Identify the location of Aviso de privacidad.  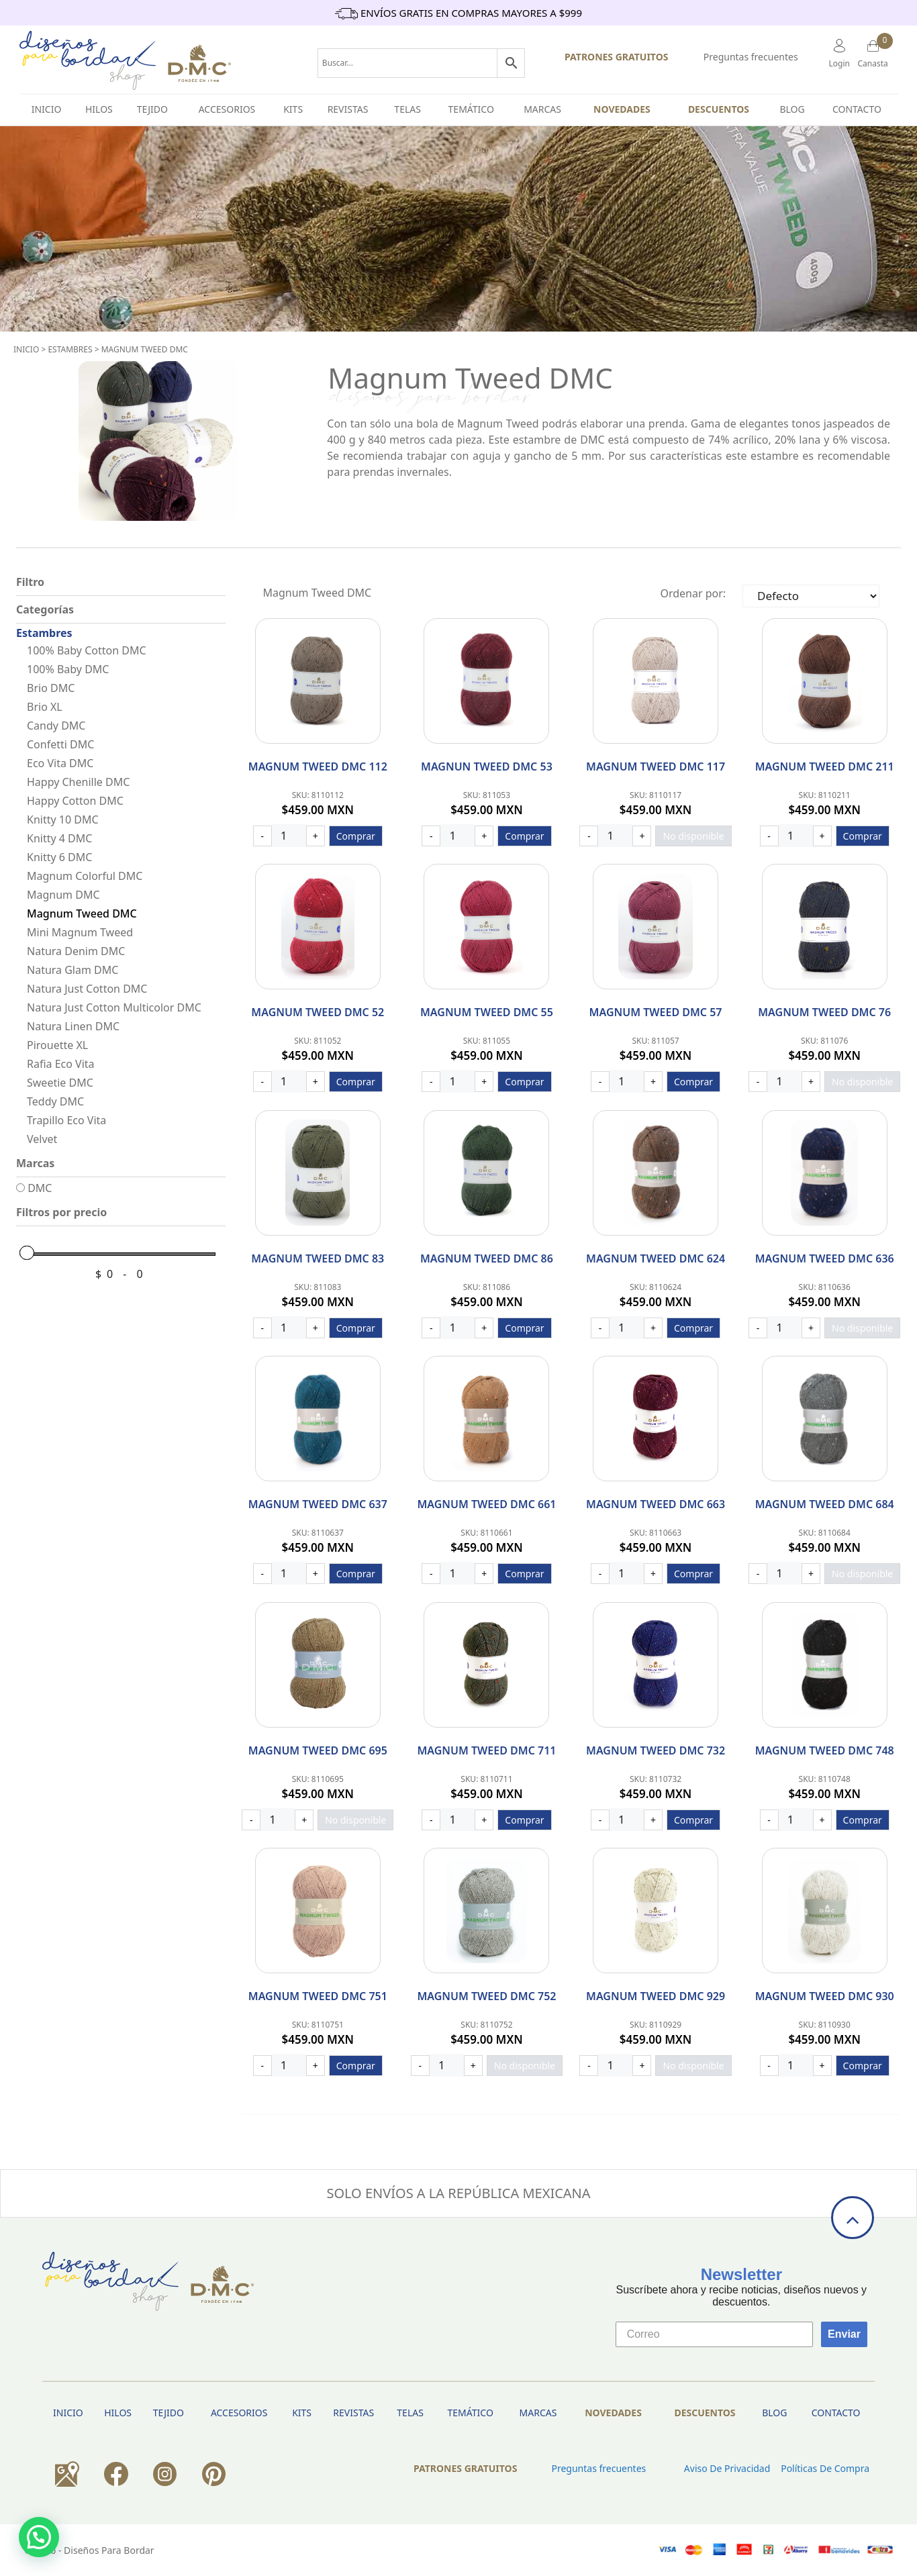
(727, 2468).